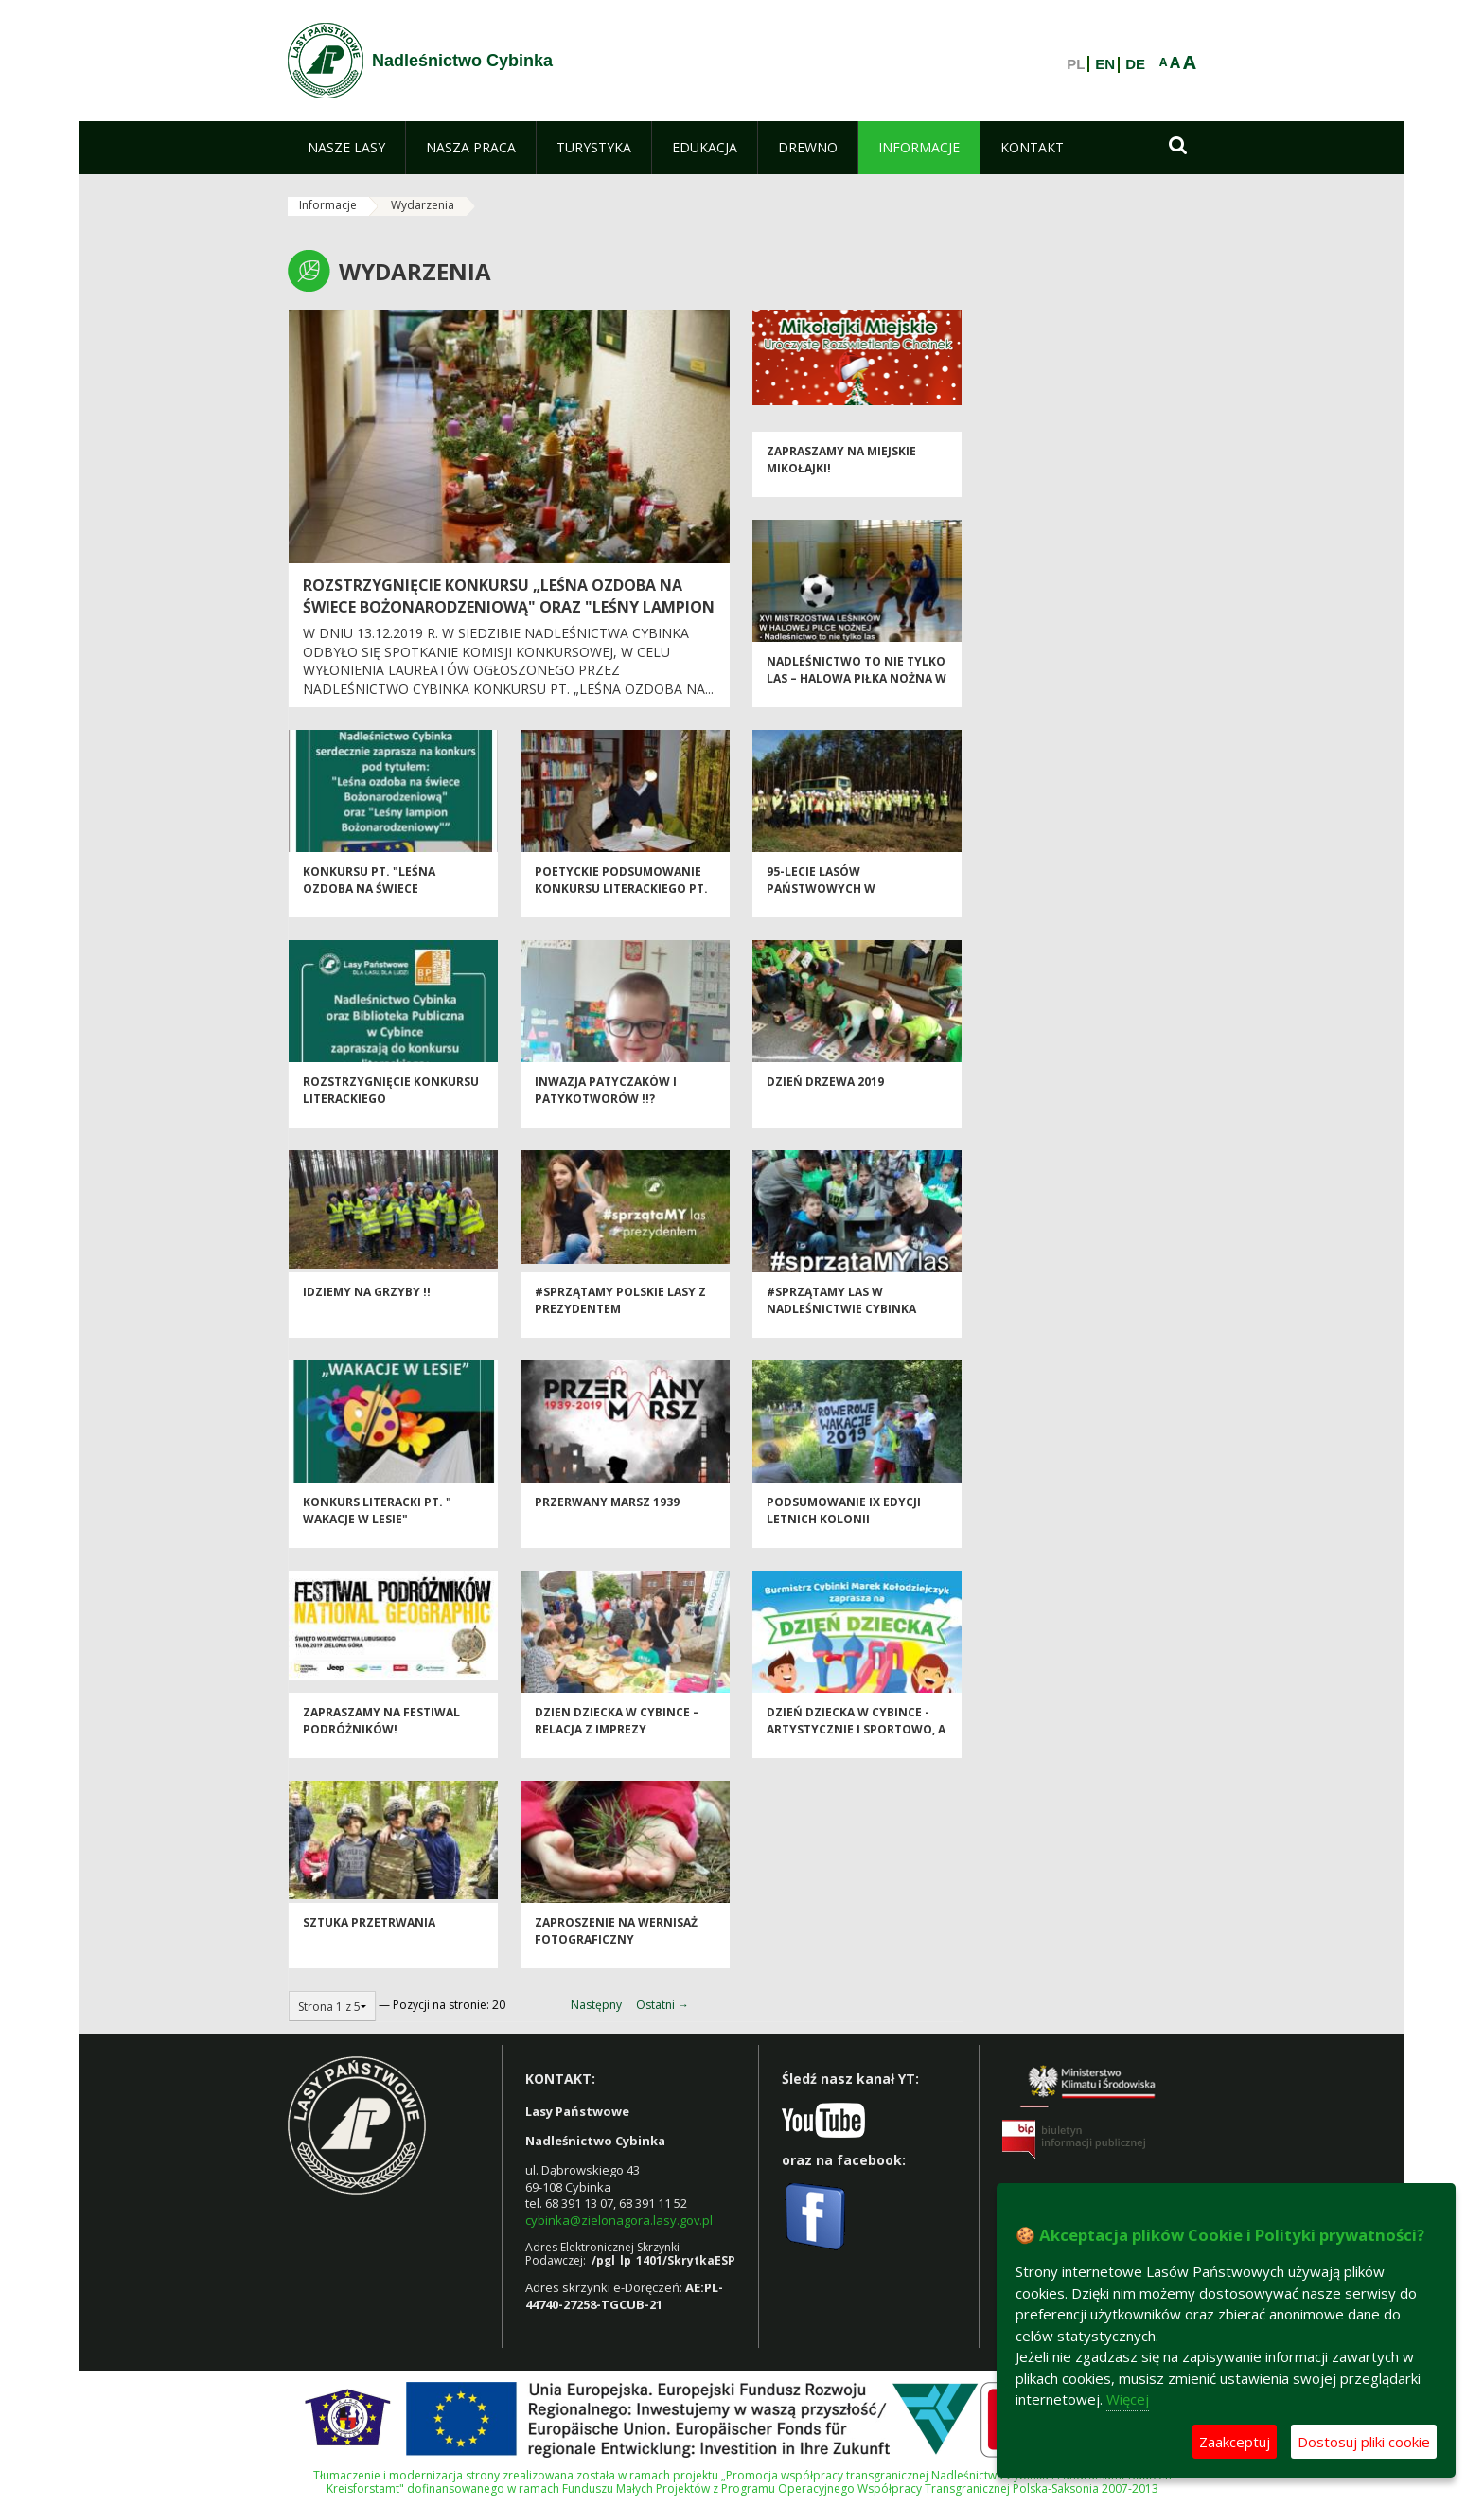 The image size is (1484, 2506). What do you see at coordinates (617, 1734) in the screenshot?
I see `DZIEN DZIECKA w Cybince – relacja z imprezy` at bounding box center [617, 1734].